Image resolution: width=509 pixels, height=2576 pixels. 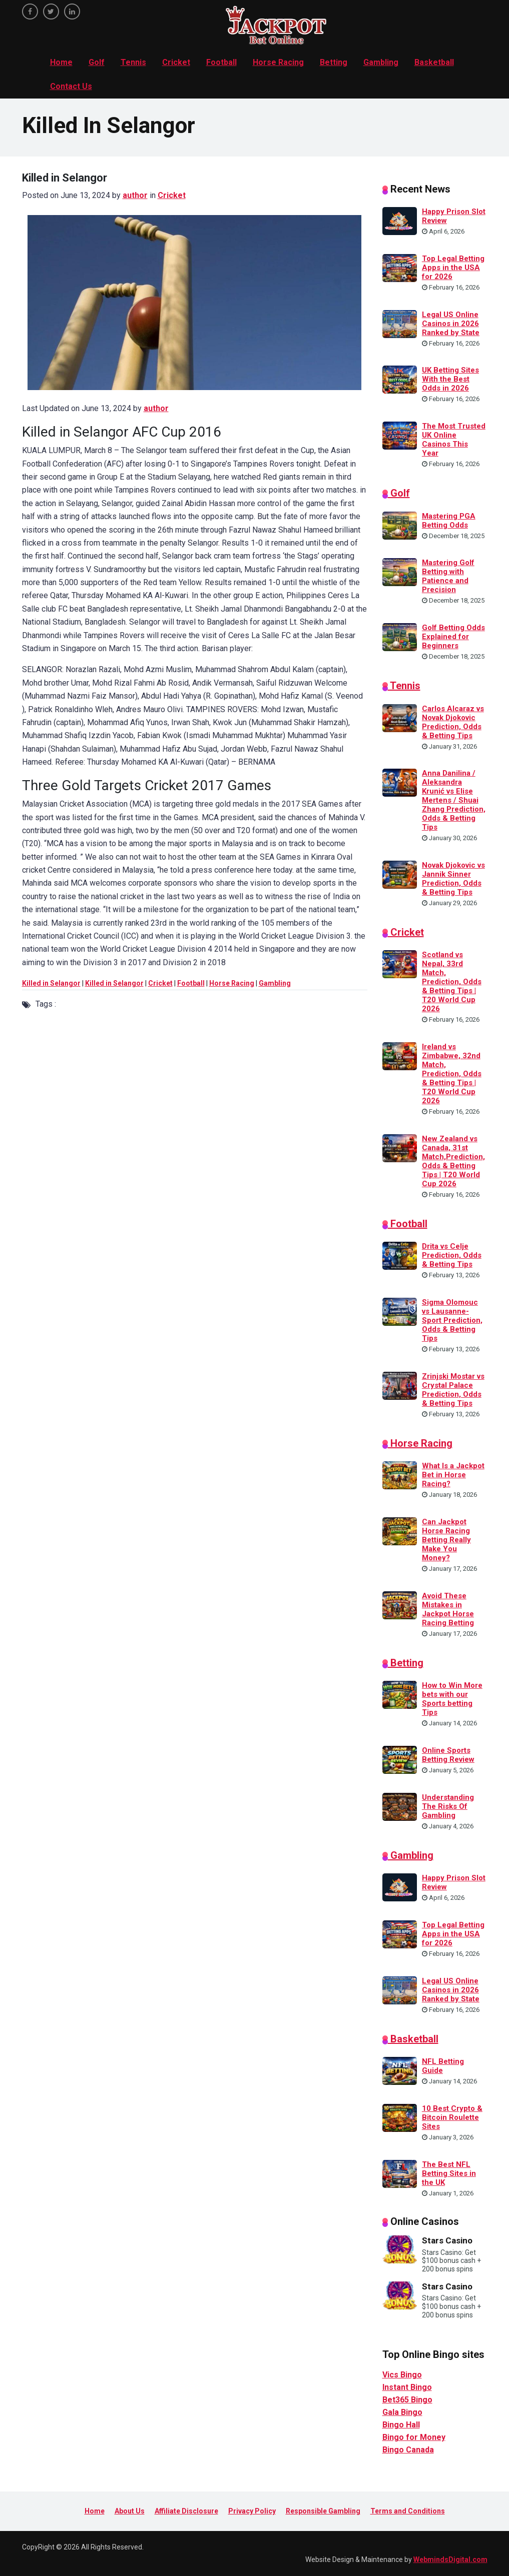 What do you see at coordinates (61, 62) in the screenshot?
I see `Home` at bounding box center [61, 62].